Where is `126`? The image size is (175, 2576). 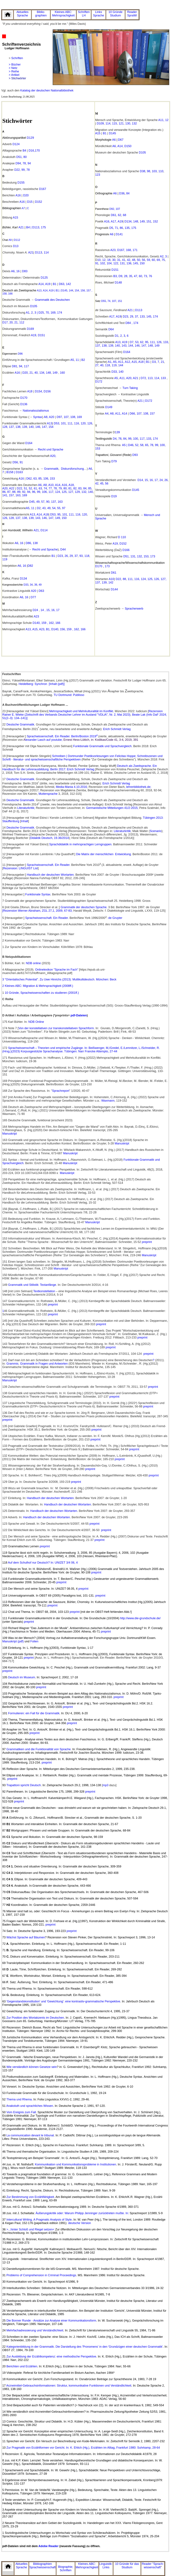
126 is located at coordinates (89, 423).